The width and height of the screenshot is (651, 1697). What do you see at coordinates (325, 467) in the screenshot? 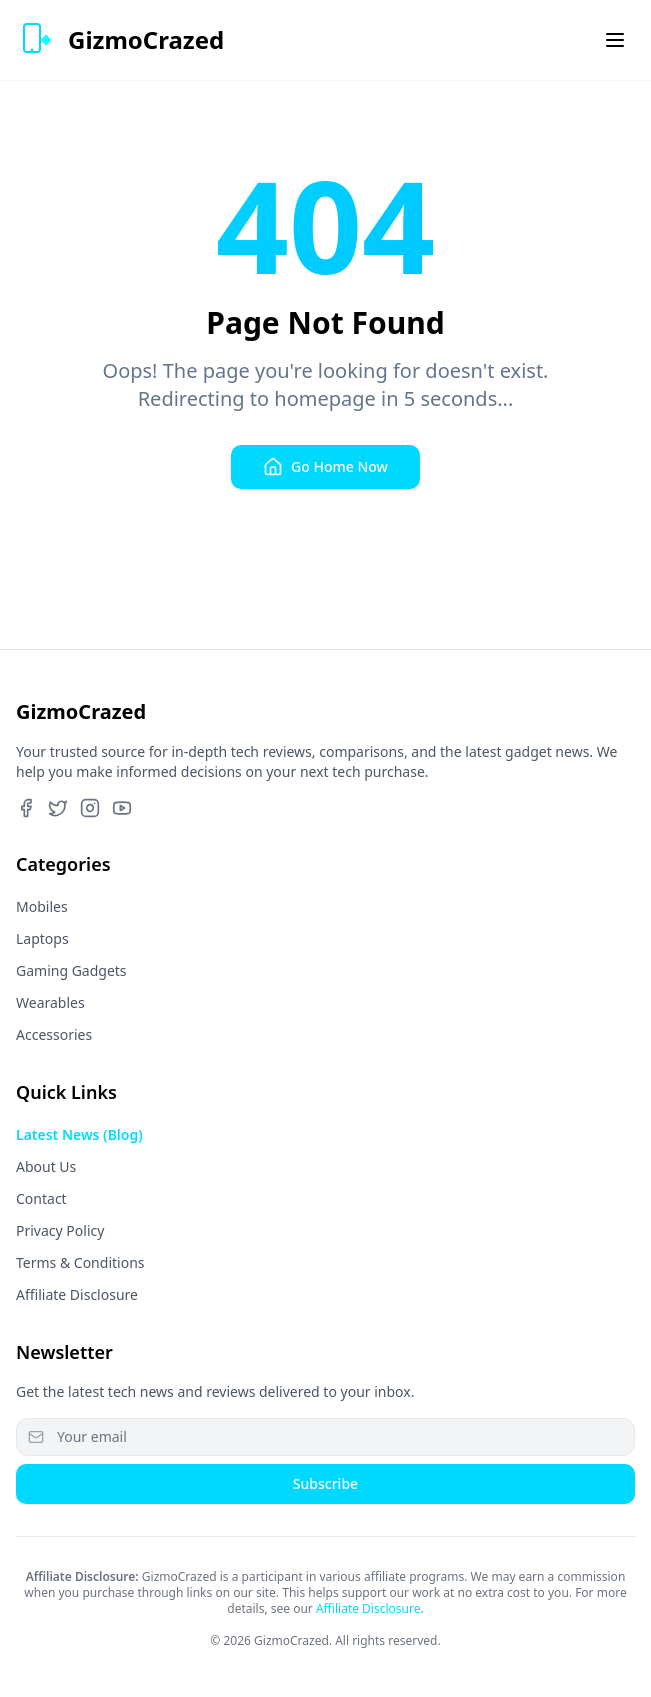
I see `Go Home Now` at bounding box center [325, 467].